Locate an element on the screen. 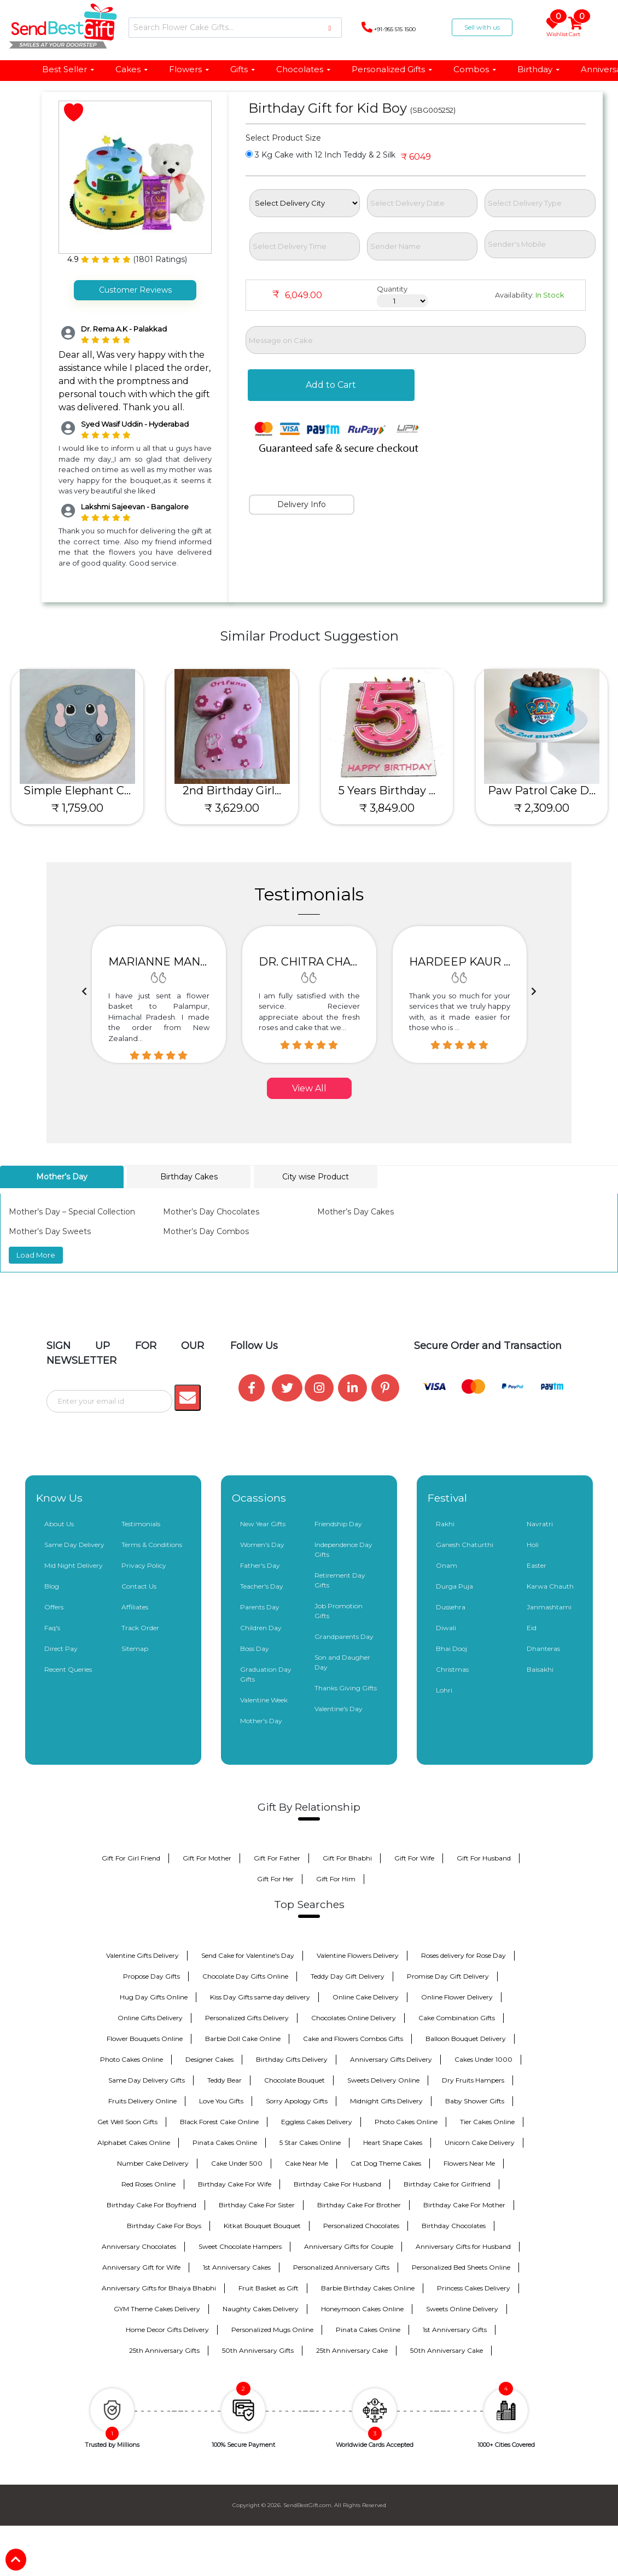 This screenshot has width=618, height=2576. Contact Us is located at coordinates (138, 1586).